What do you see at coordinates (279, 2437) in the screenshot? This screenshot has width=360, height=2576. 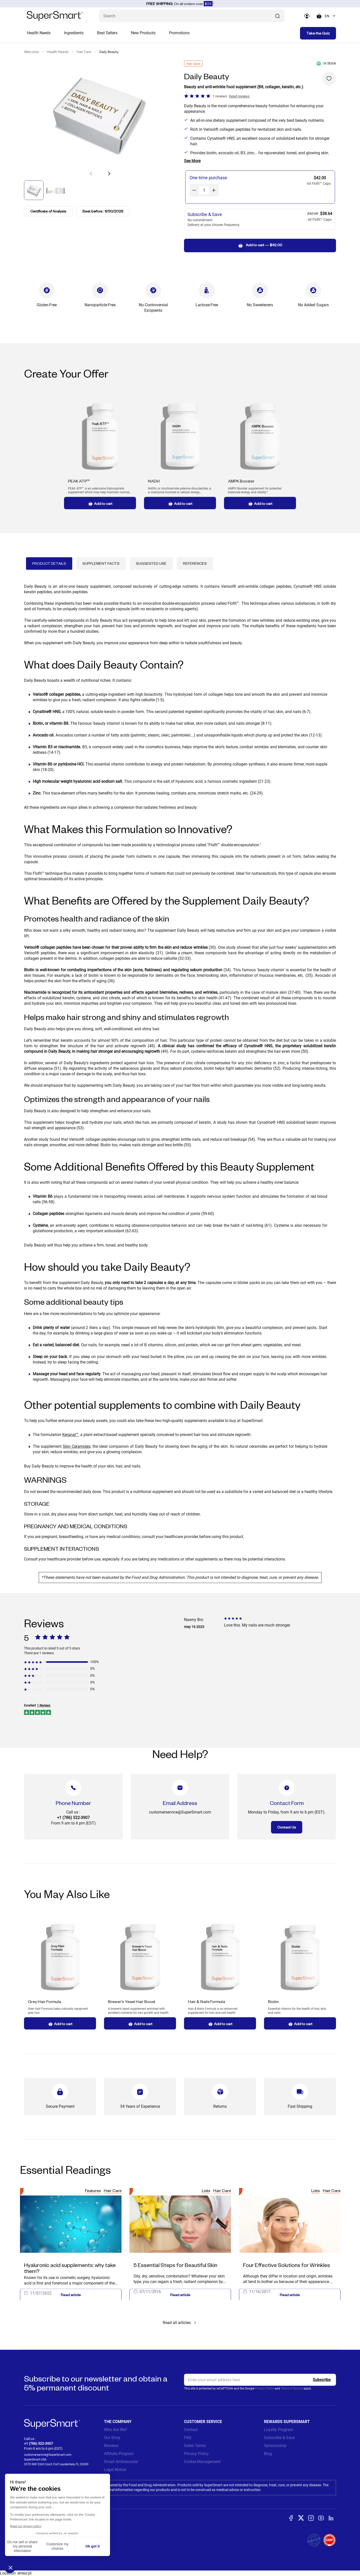 I see `Subscribe & Save` at bounding box center [279, 2437].